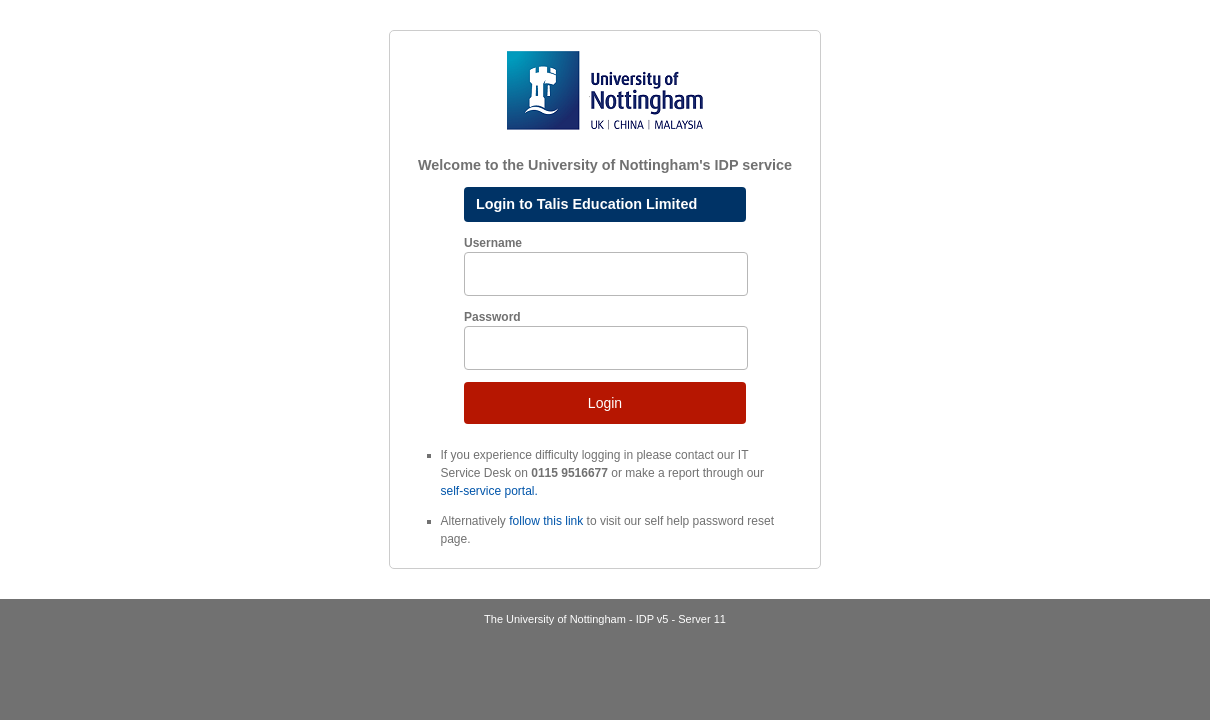  I want to click on Password, so click(492, 317).